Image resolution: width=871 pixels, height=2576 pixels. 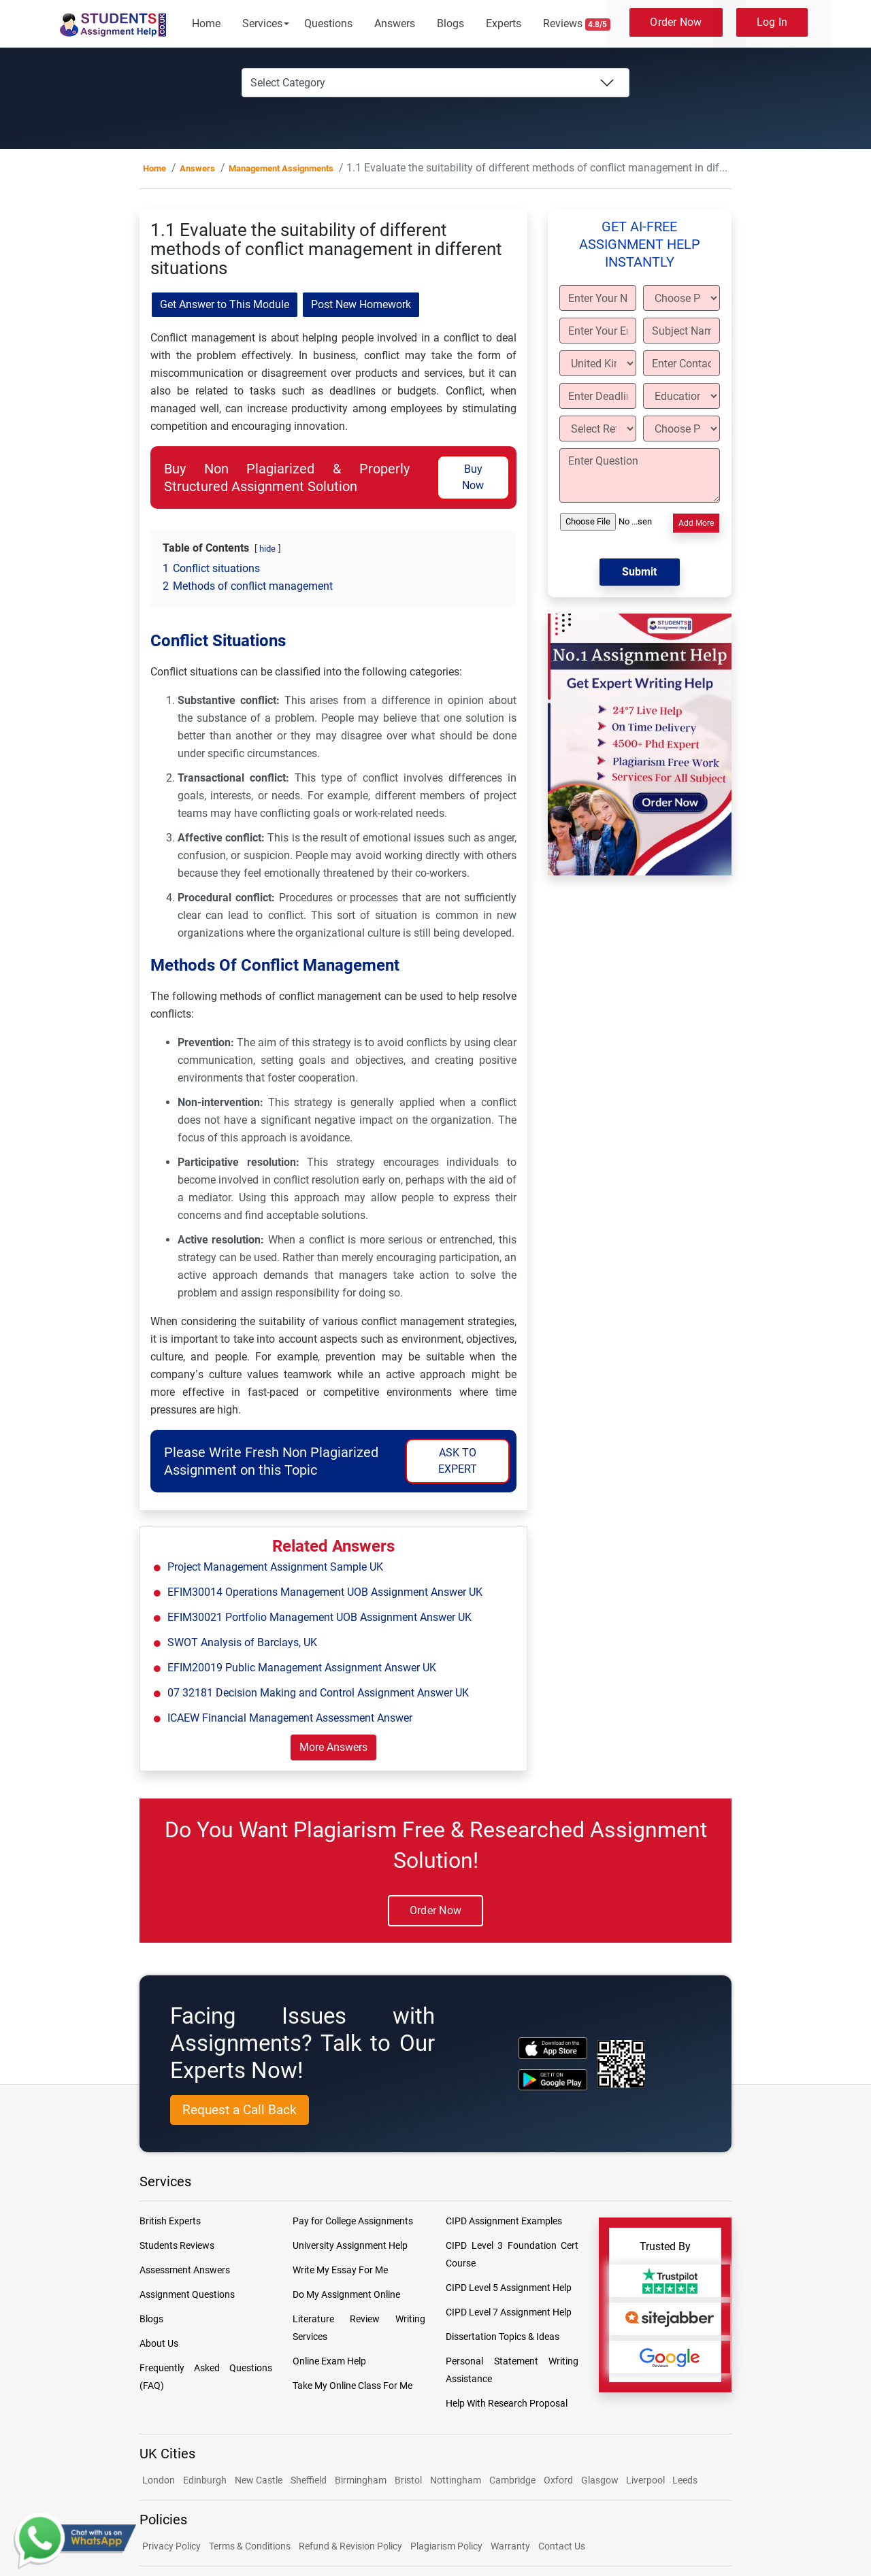 What do you see at coordinates (275, 1566) in the screenshot?
I see `Project Management Assignment Sample UK` at bounding box center [275, 1566].